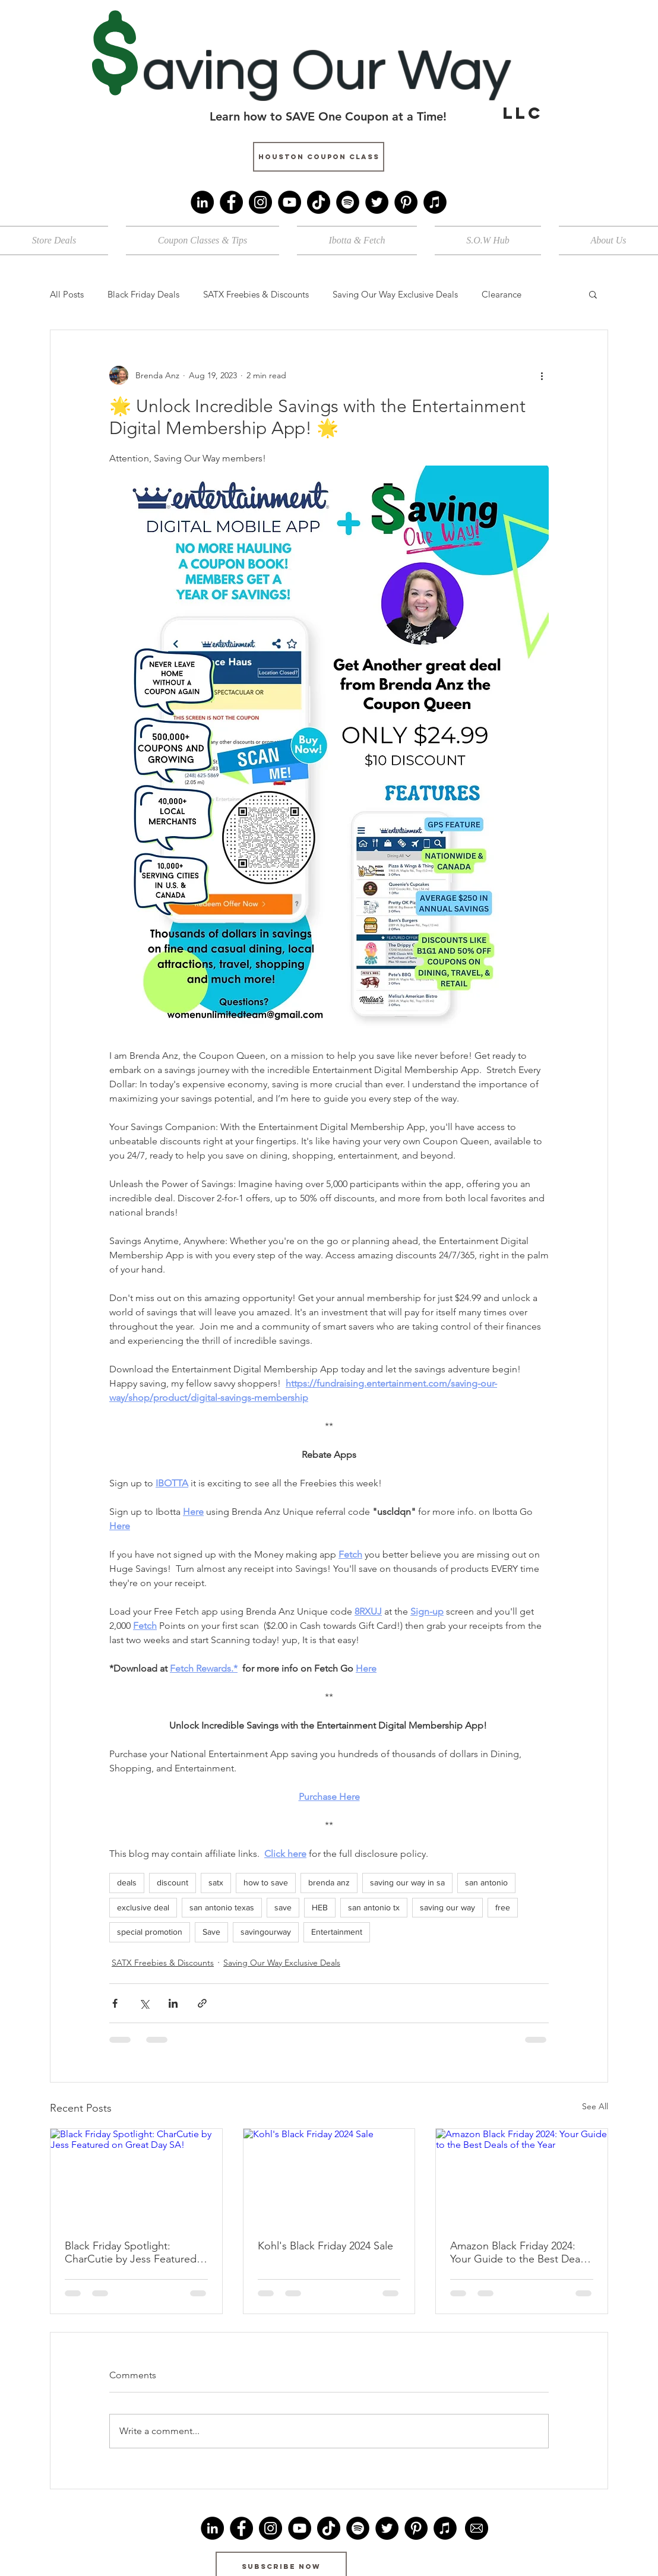 The width and height of the screenshot is (658, 2576). Describe the element at coordinates (136, 2177) in the screenshot. I see `[Black Friday Spotlight: CharCutie by Jess Featured on Great Day SA!]` at that location.